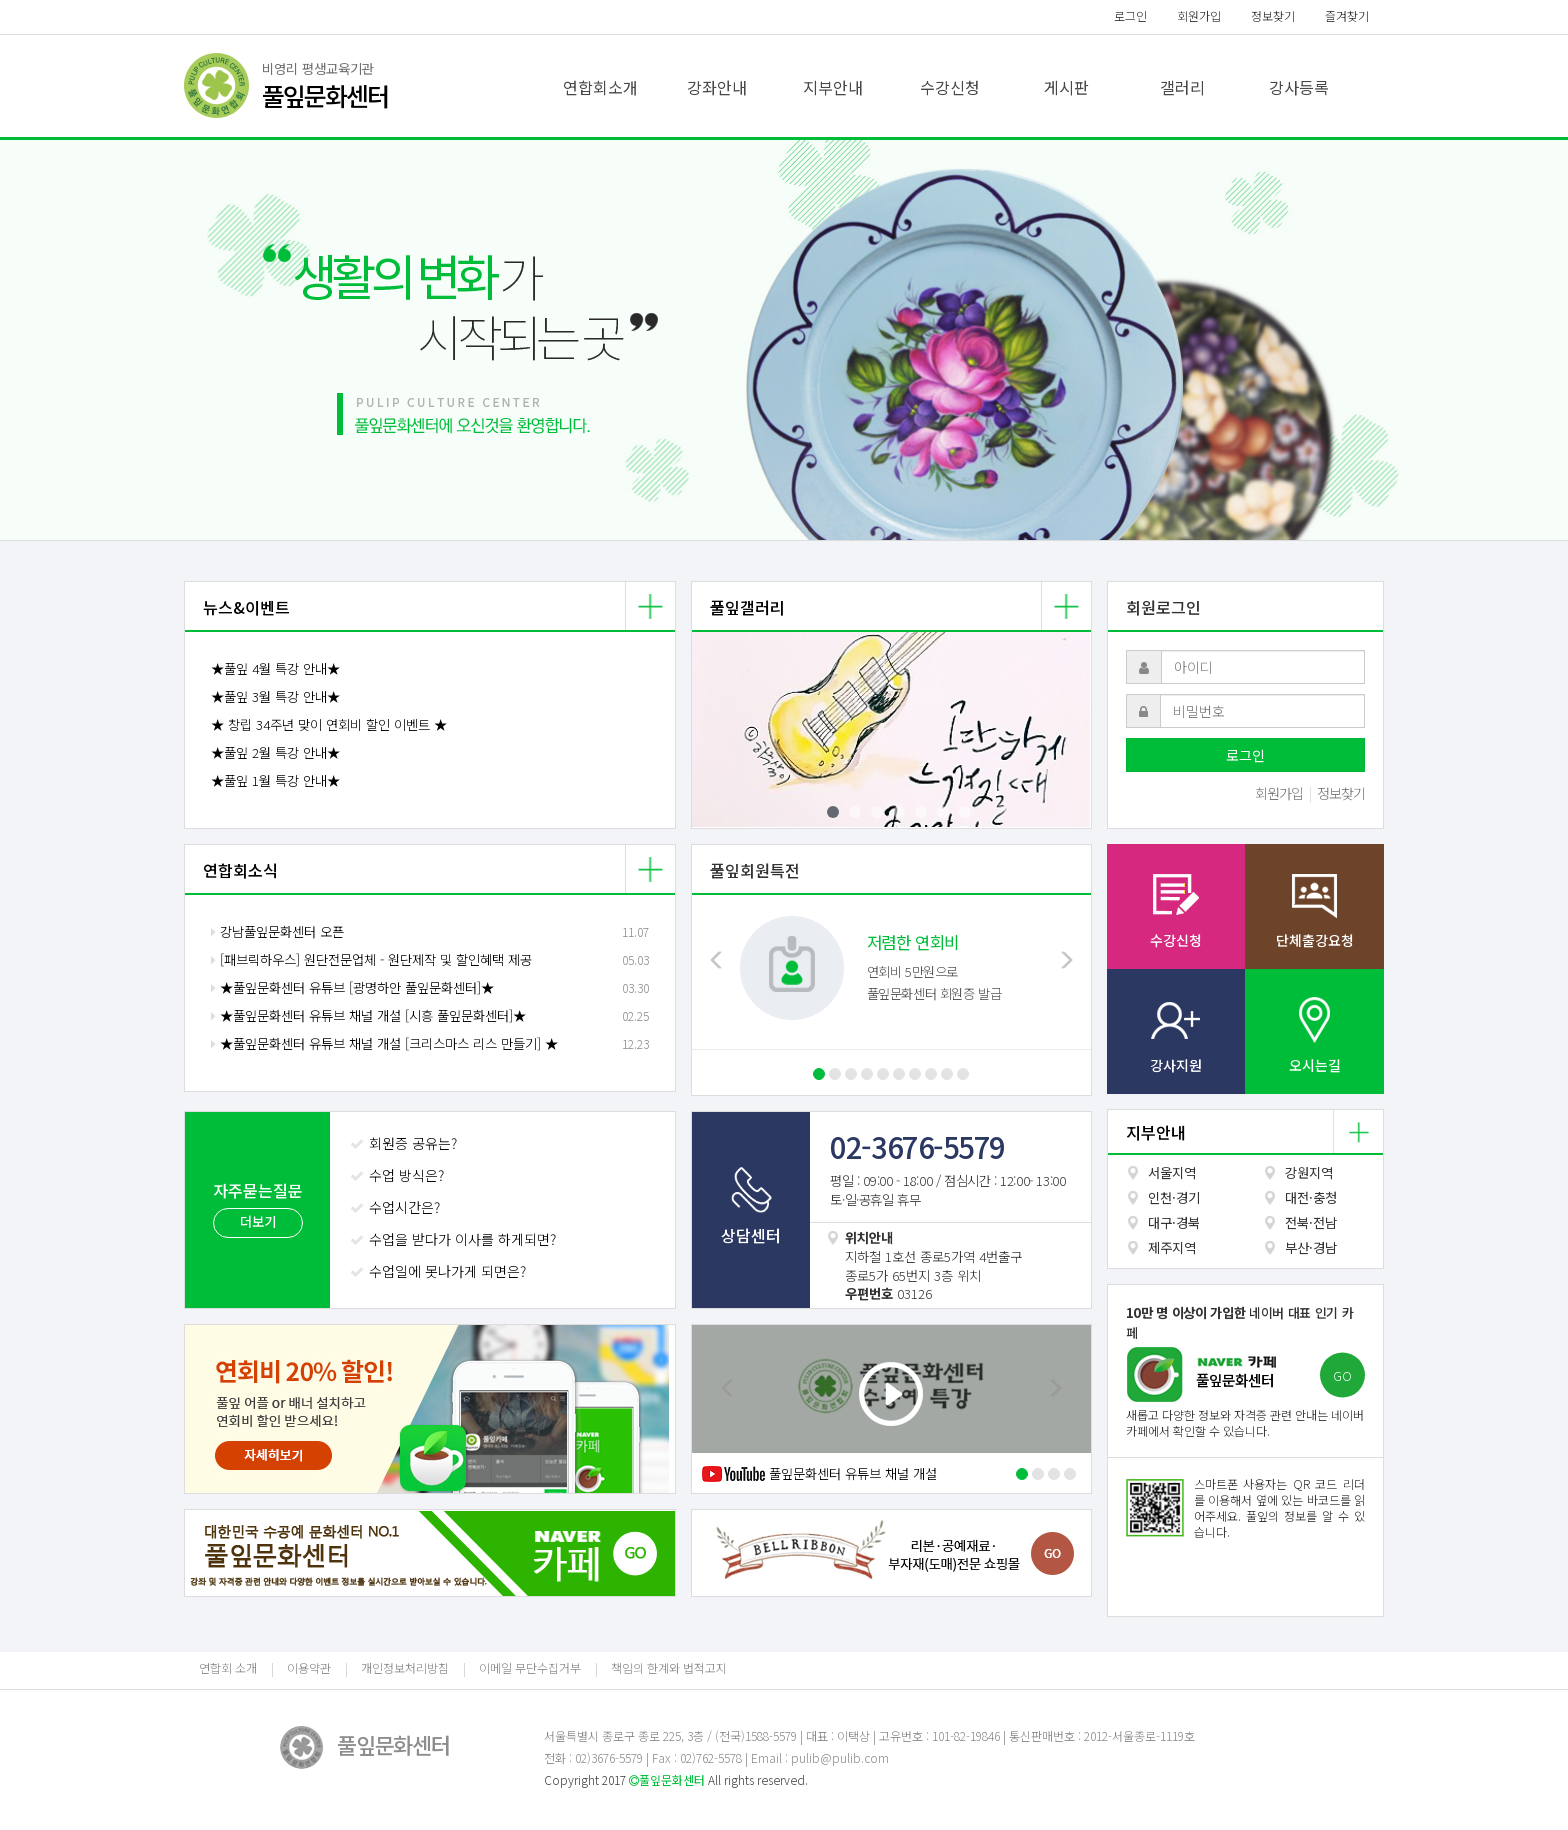  Describe the element at coordinates (368, 1015) in the screenshot. I see `★풀잎문화센터 유튜브 채널 개설 [시흥 풀잎문화센터]★` at that location.